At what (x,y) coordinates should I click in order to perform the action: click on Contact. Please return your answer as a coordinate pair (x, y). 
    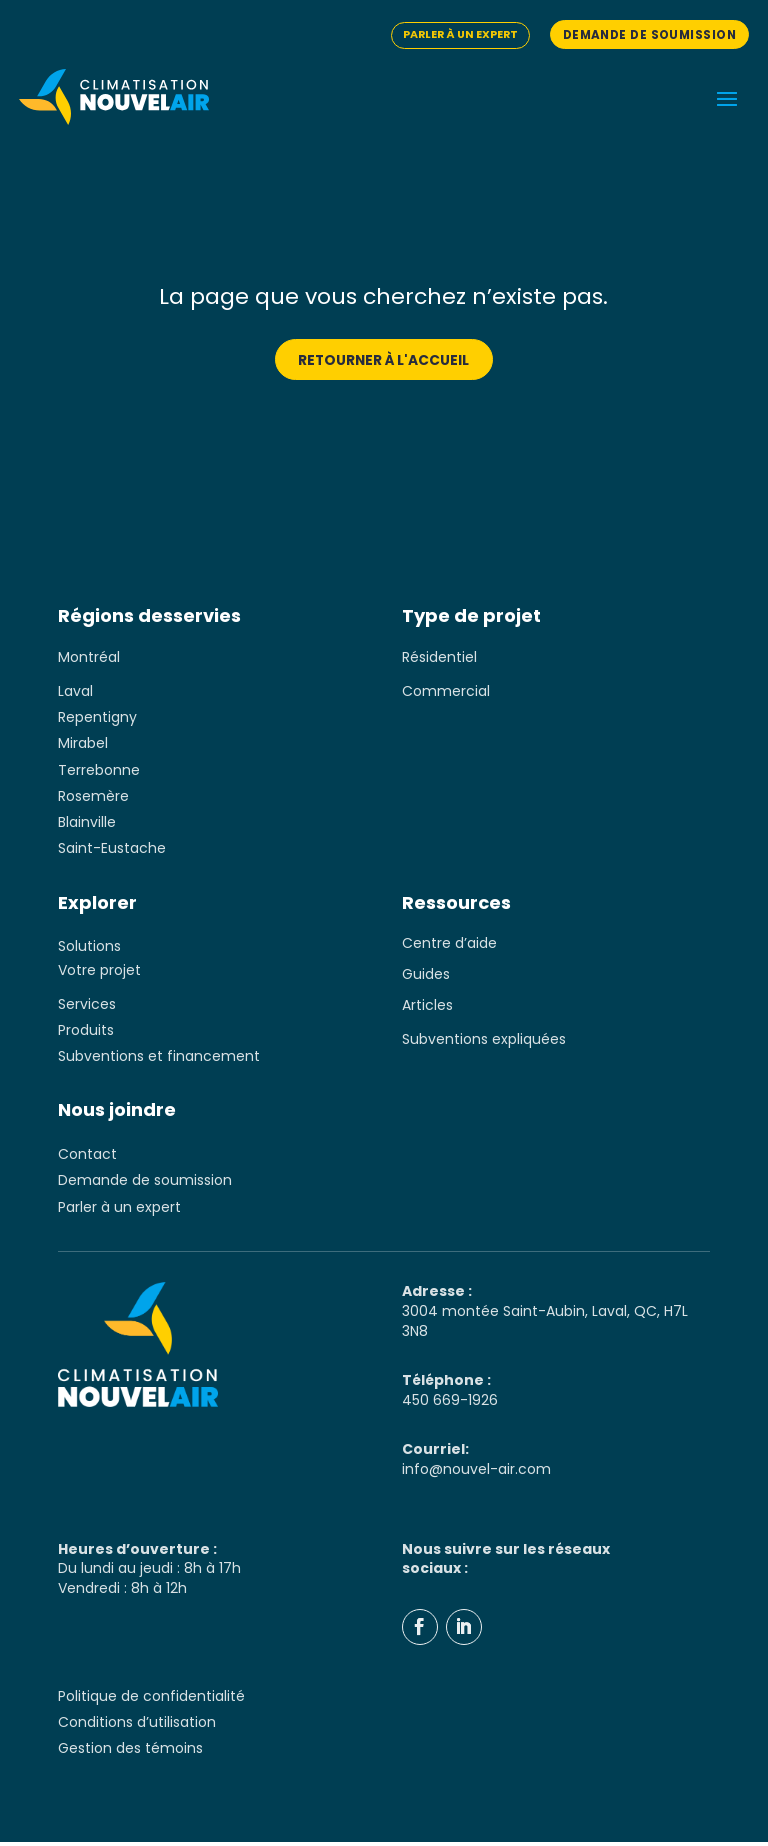
    Looking at the image, I should click on (87, 1157).